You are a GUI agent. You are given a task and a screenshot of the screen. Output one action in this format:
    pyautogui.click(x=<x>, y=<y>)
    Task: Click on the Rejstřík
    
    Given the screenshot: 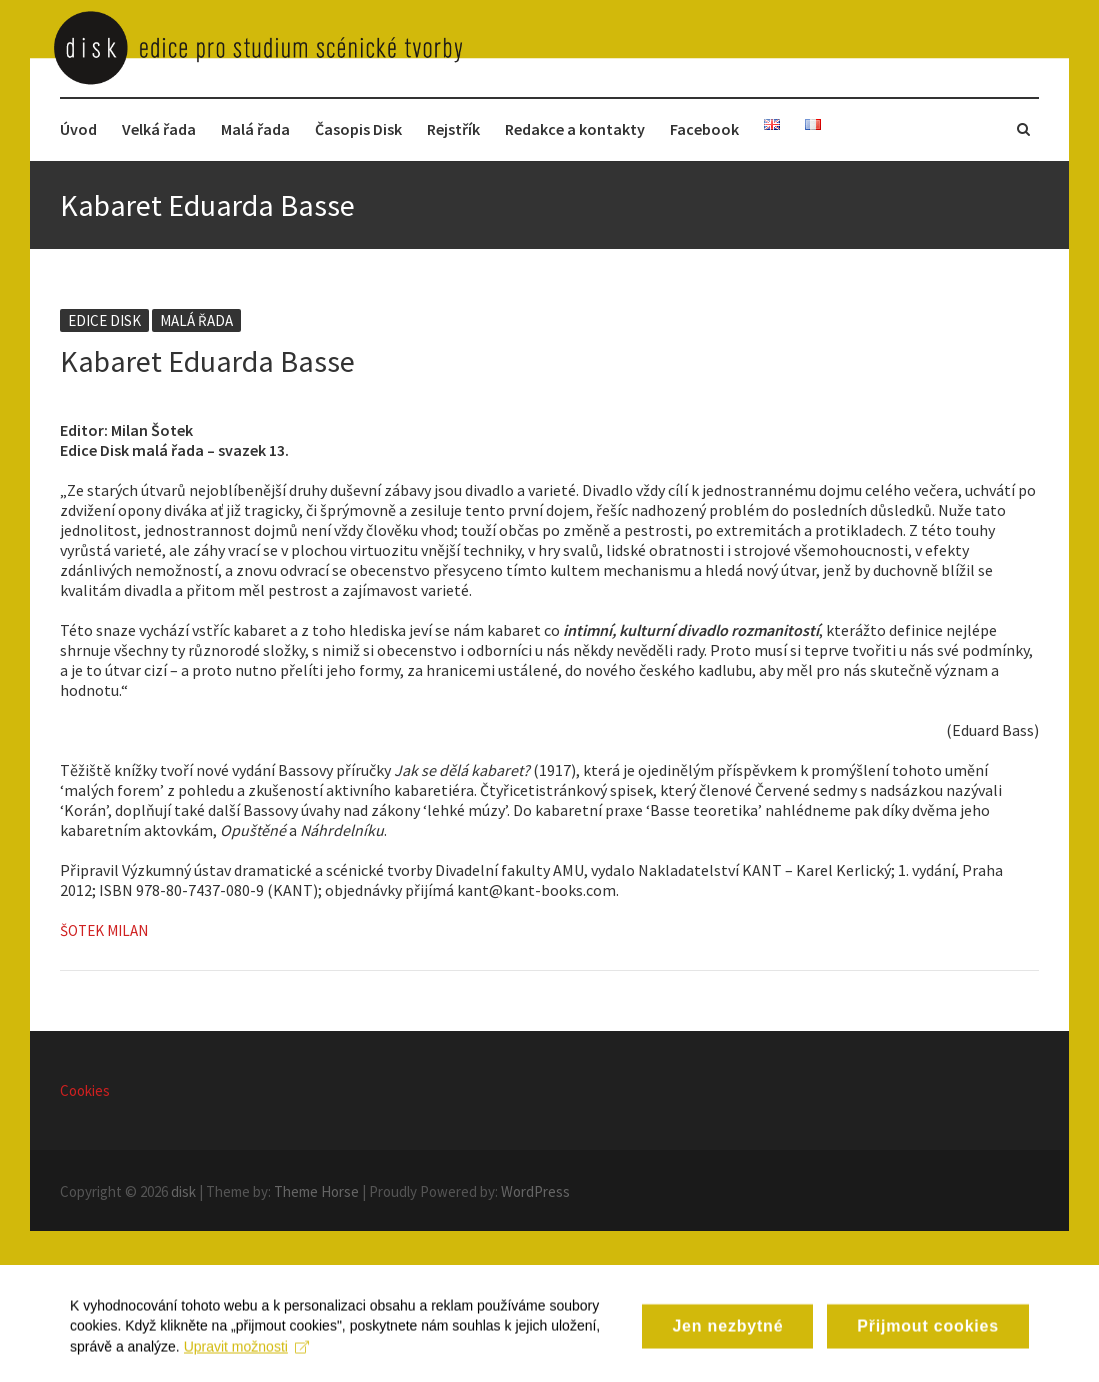 What is the action you would take?
    pyautogui.click(x=453, y=129)
    